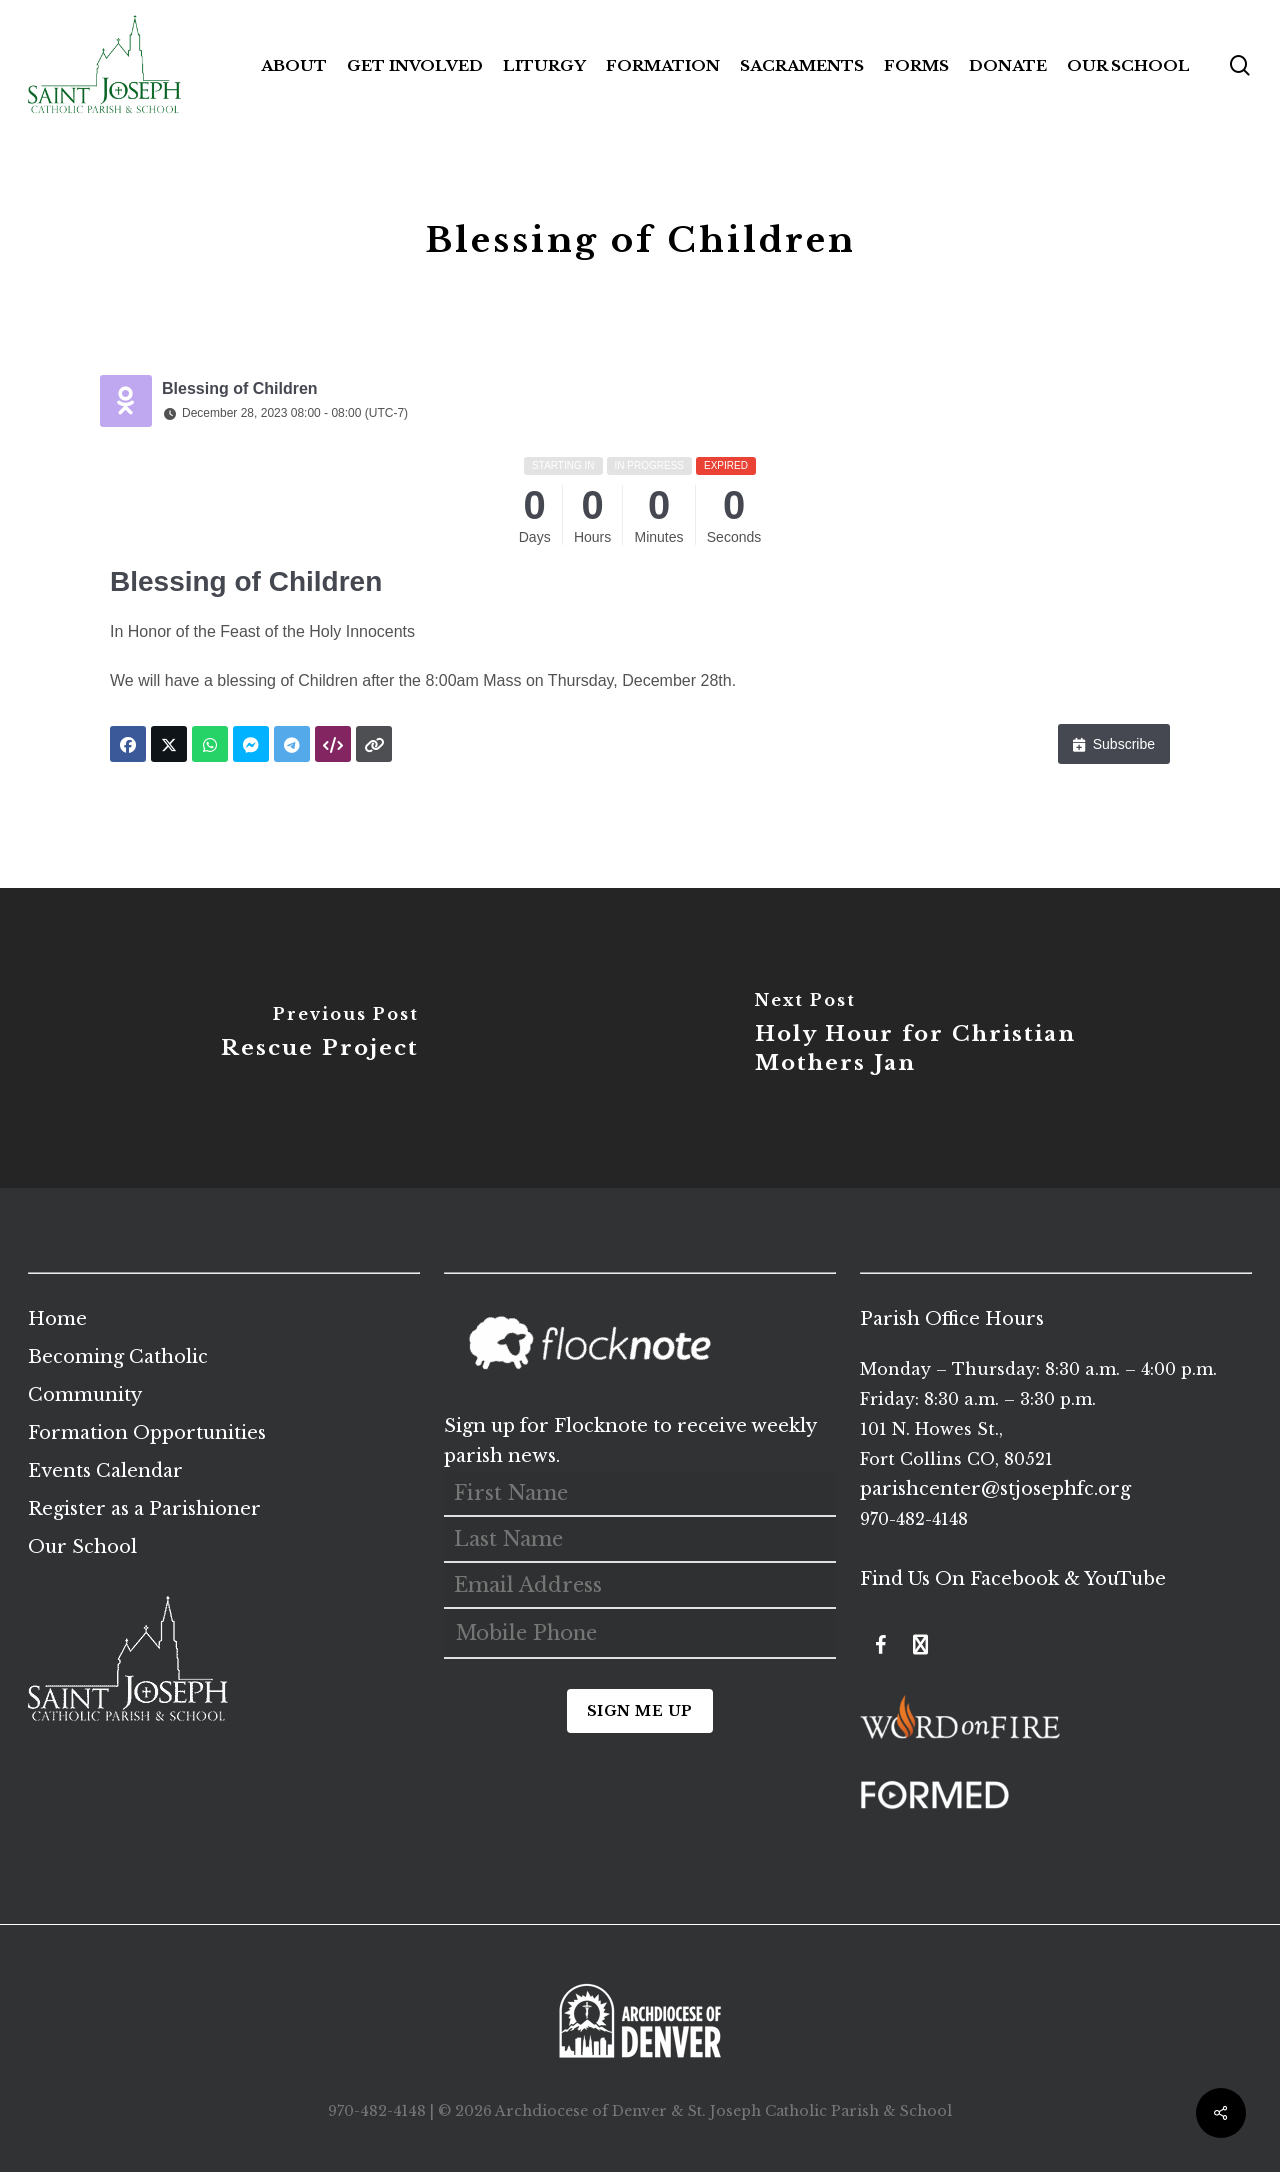  I want to click on Our School, so click(82, 1547).